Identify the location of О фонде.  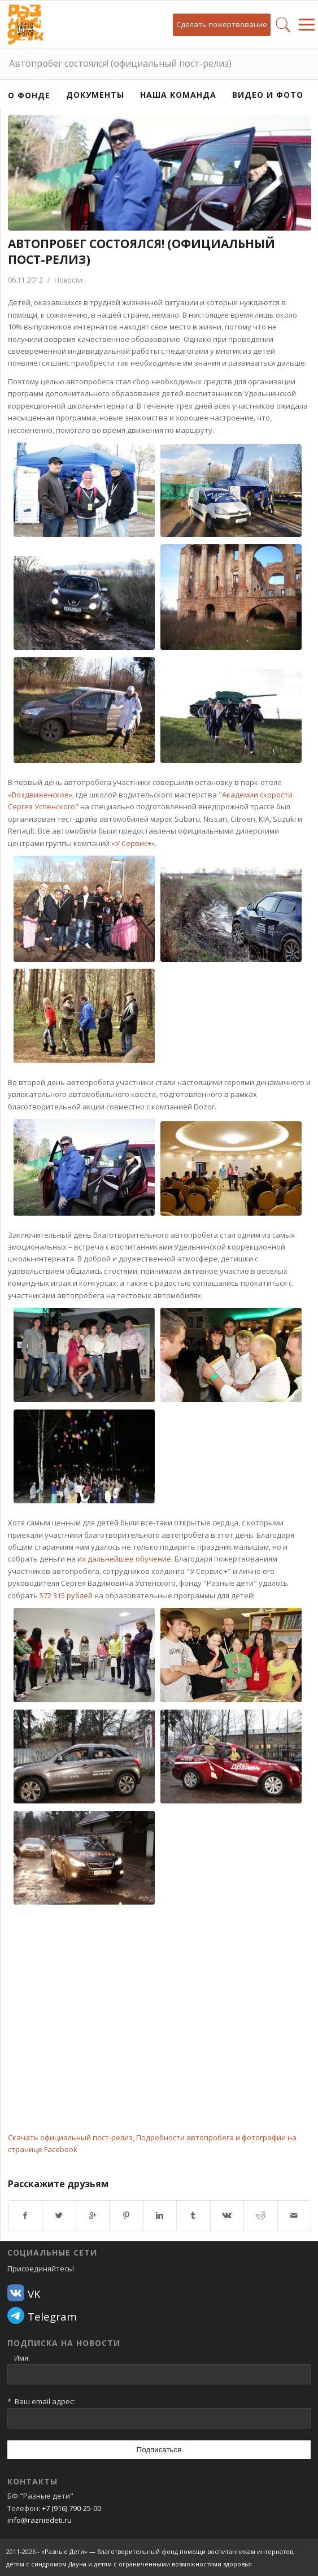
(29, 95).